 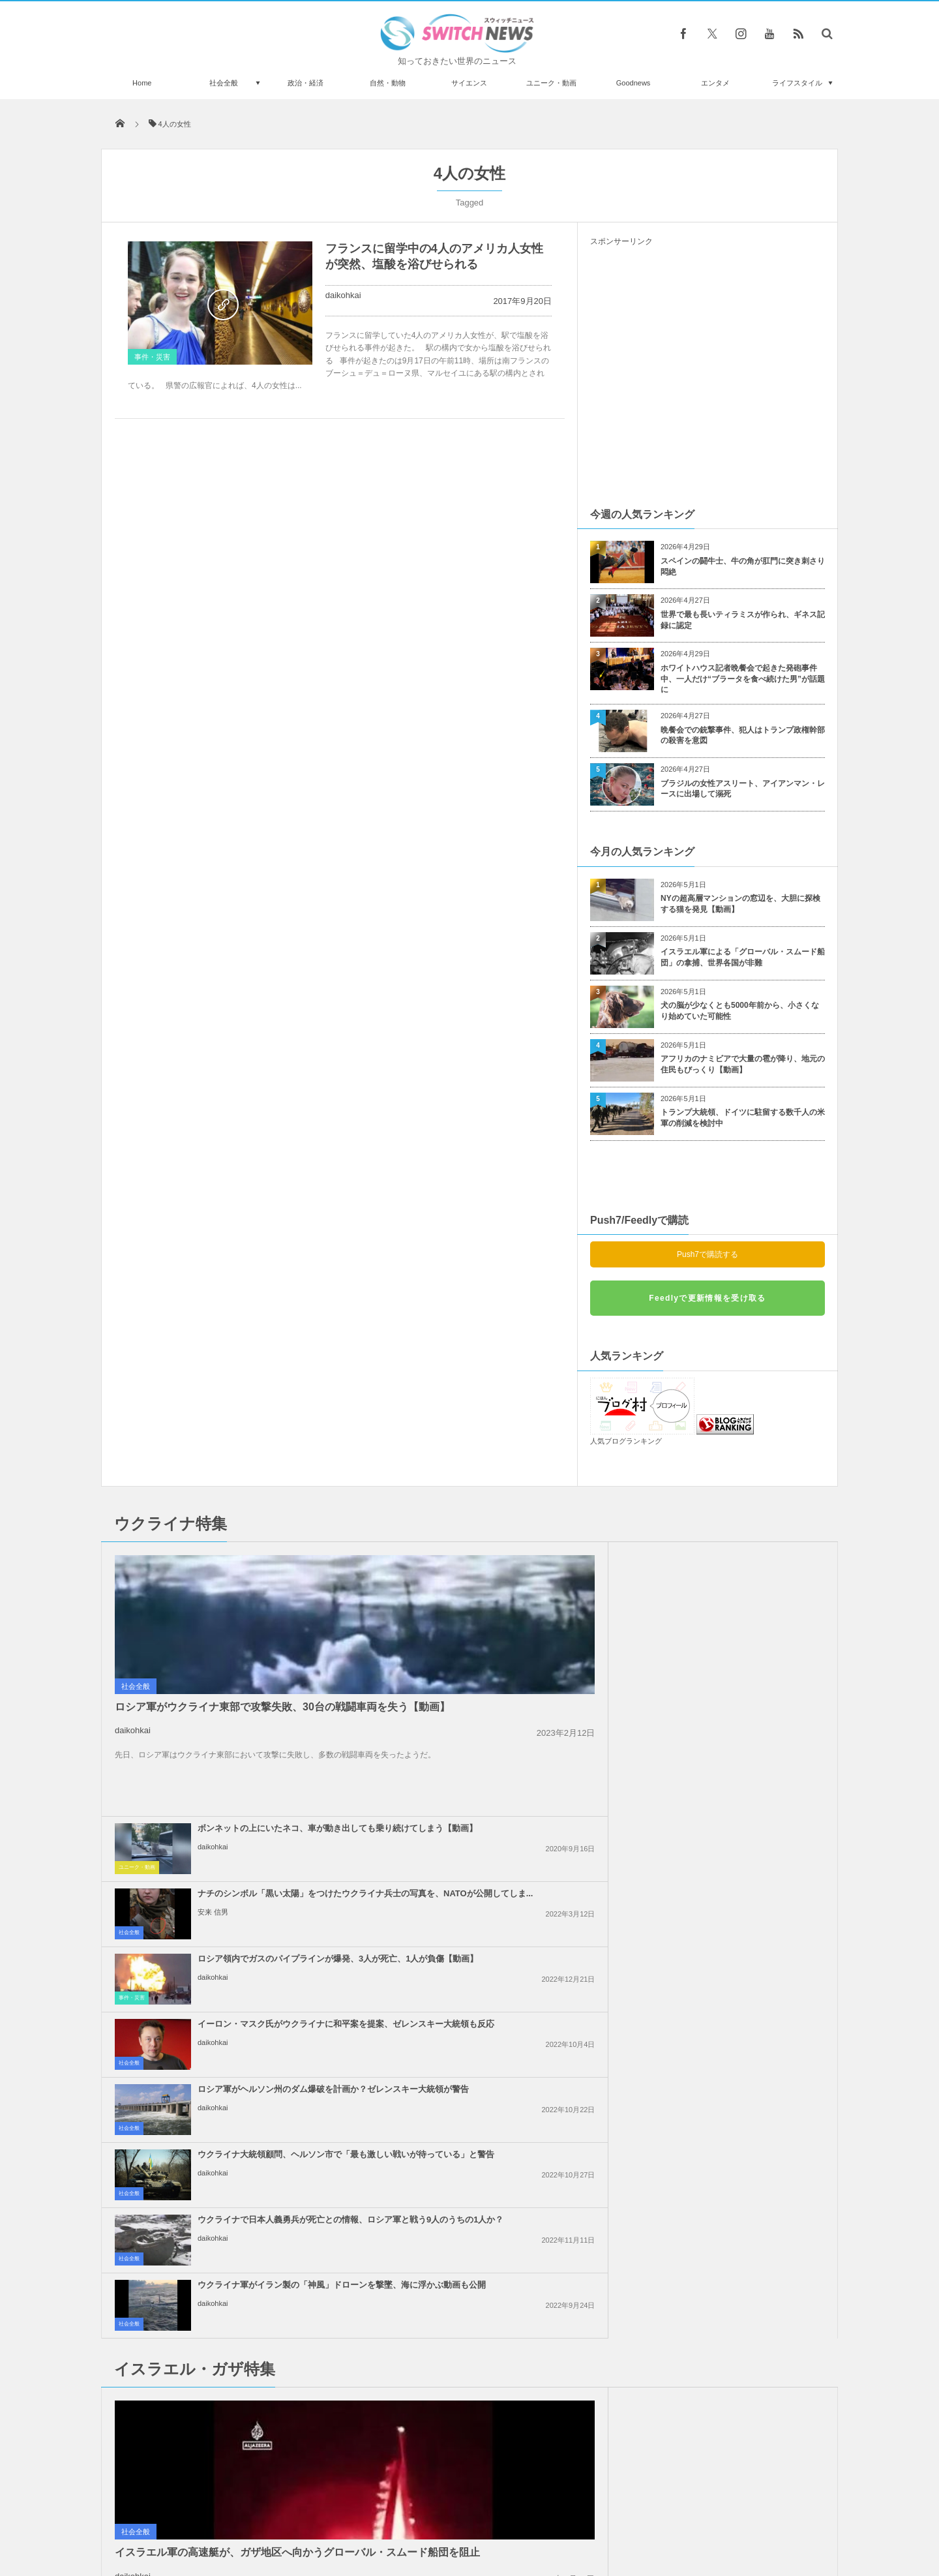 I want to click on 犬の脳が少なくとも5000年前から、小さくなり始めていた可能性, so click(x=740, y=1011).